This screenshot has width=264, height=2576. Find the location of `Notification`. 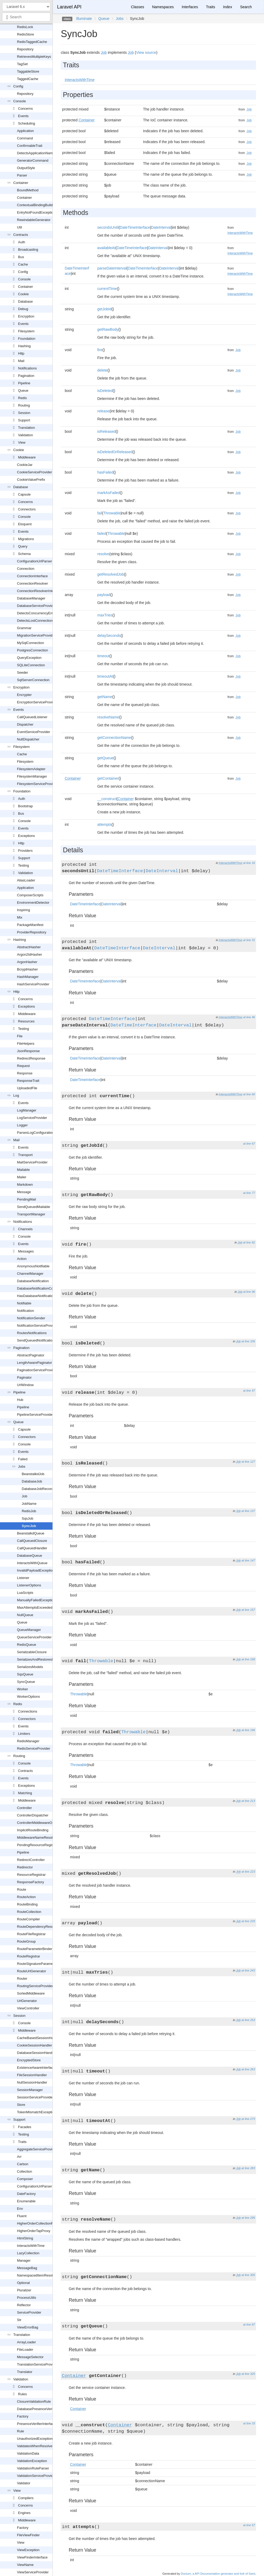

Notification is located at coordinates (25, 1311).